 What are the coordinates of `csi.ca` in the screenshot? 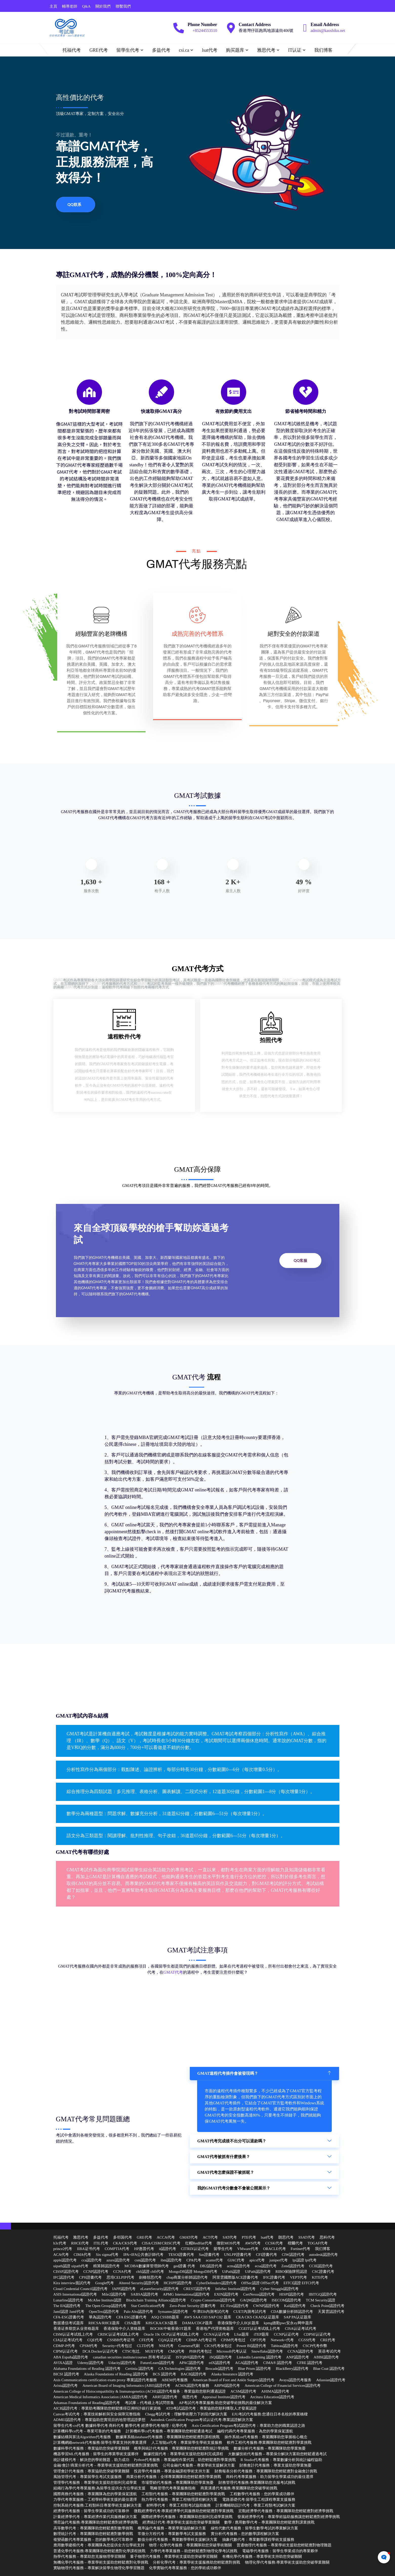 It's located at (184, 50).